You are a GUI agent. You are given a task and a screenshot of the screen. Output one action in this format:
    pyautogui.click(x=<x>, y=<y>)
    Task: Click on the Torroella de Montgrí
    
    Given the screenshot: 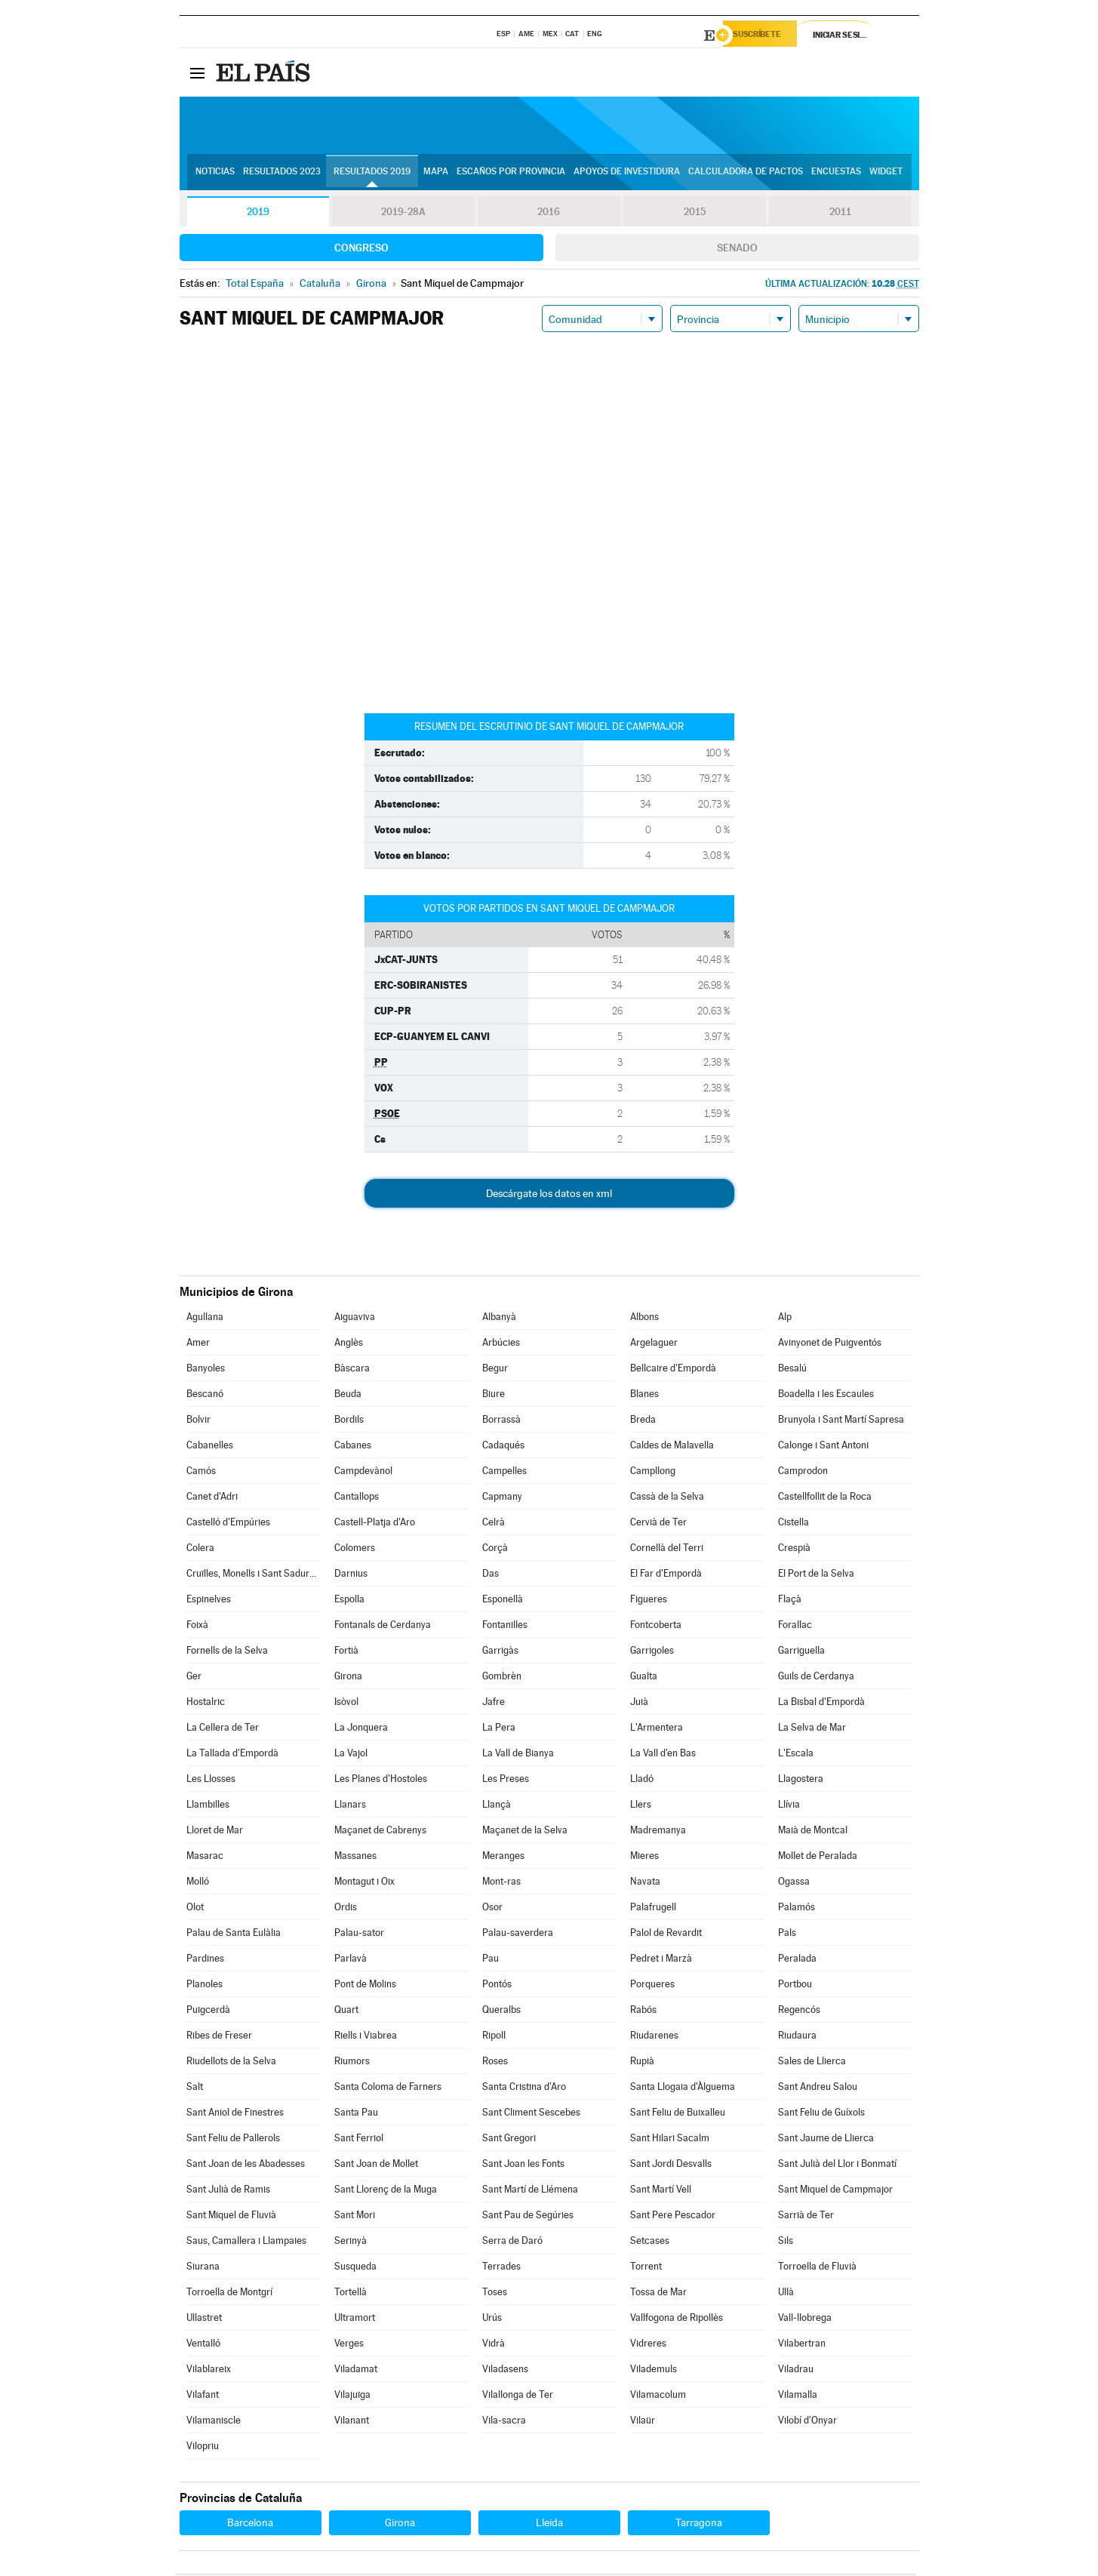 What is the action you would take?
    pyautogui.click(x=229, y=2294)
    